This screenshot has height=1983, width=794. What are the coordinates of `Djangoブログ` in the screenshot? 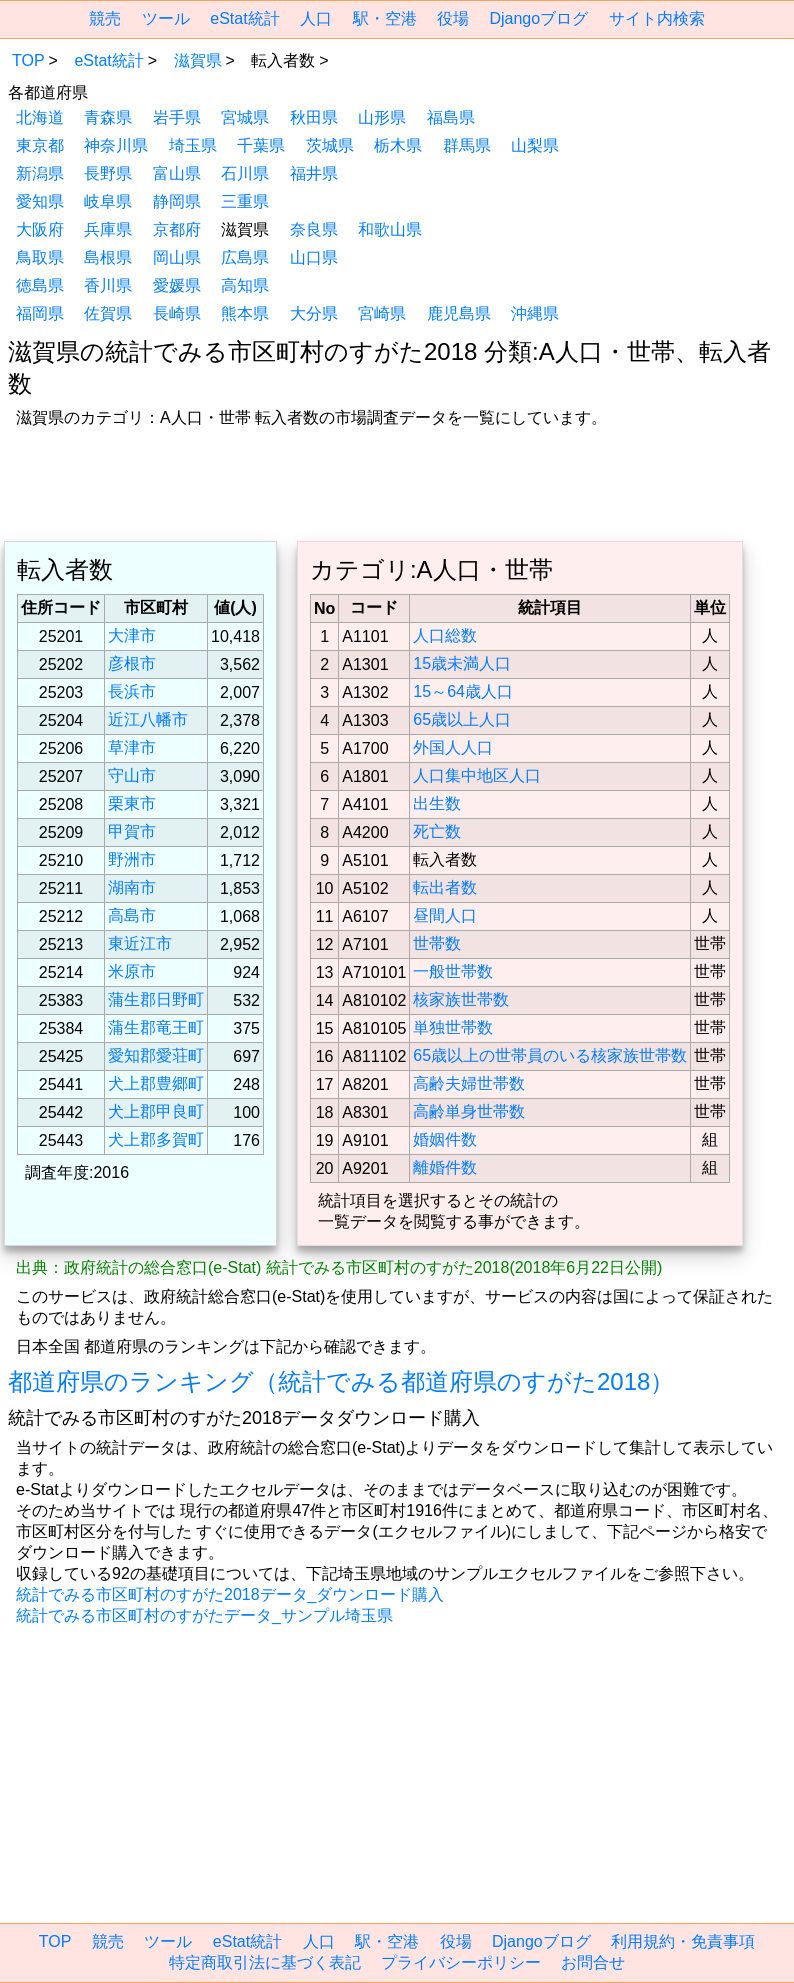 It's located at (538, 18).